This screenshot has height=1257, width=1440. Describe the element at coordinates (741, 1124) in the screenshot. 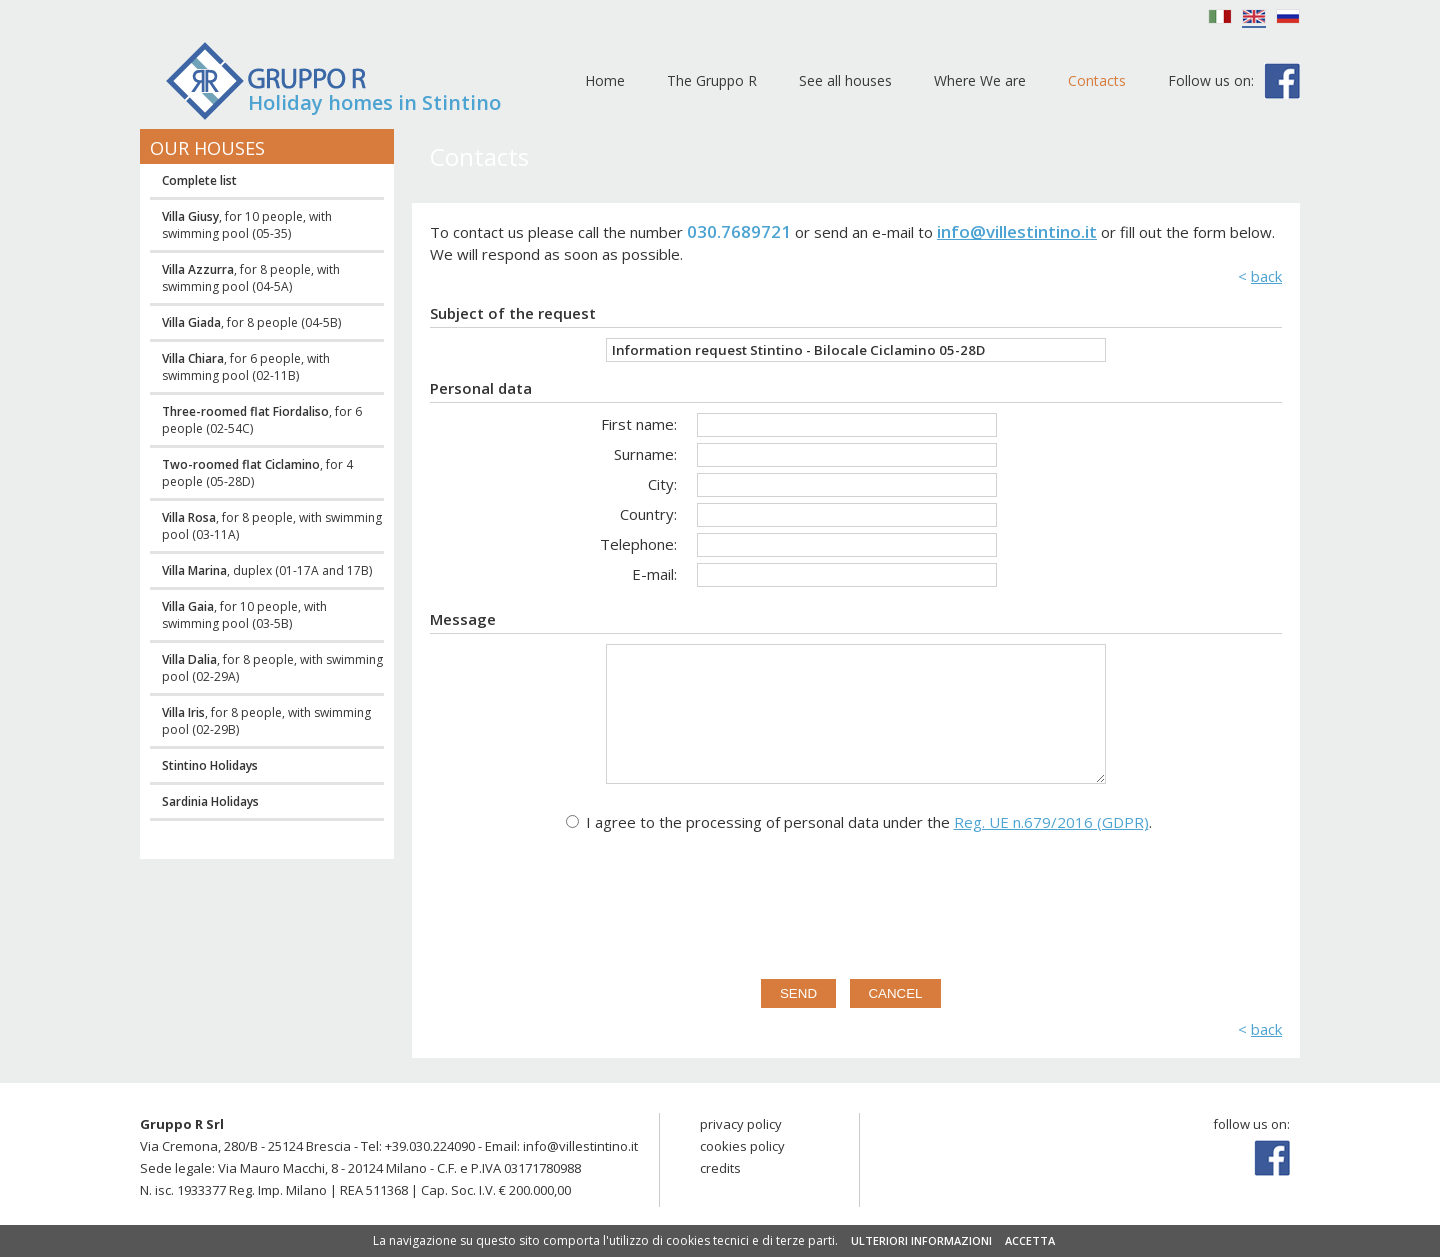

I see `privacy policy` at that location.